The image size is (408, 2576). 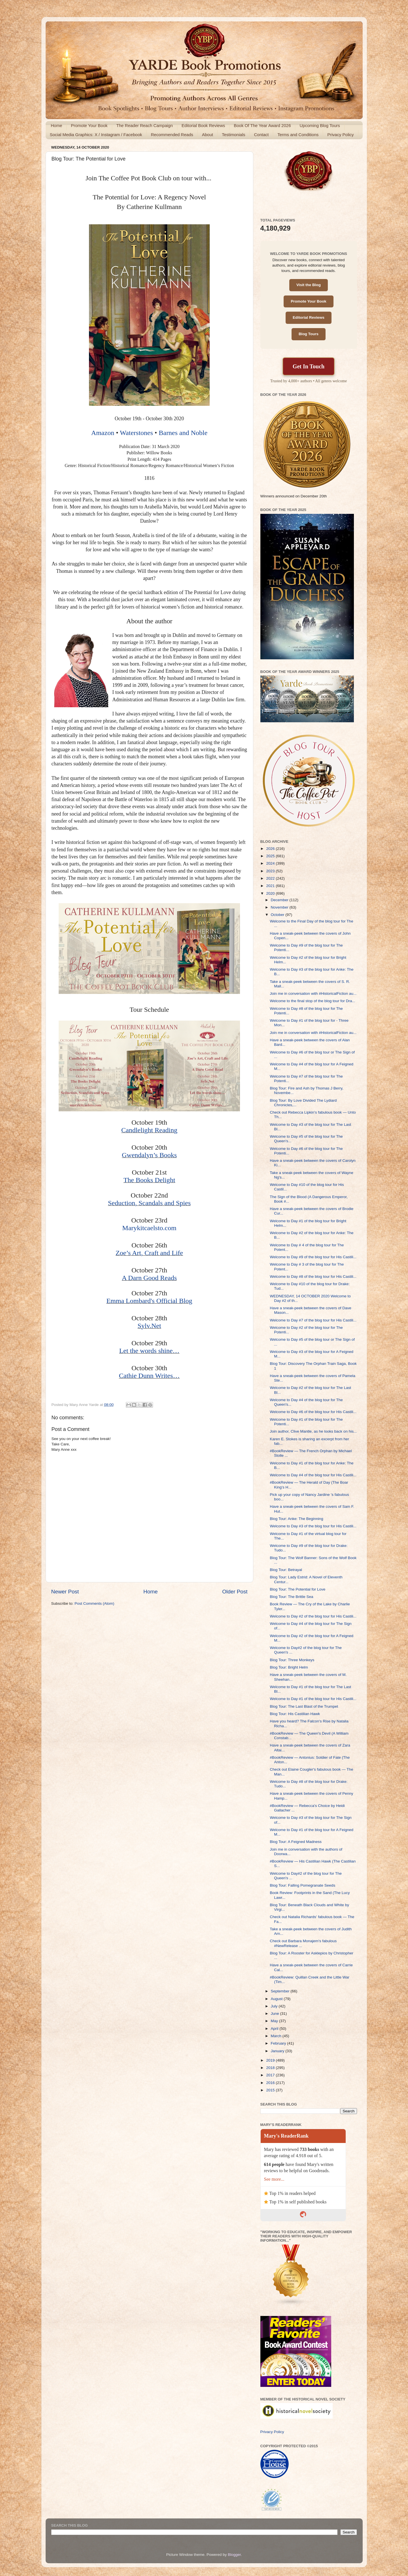 I want to click on Blog Tour: His Castilian Hawk, so click(x=295, y=1714).